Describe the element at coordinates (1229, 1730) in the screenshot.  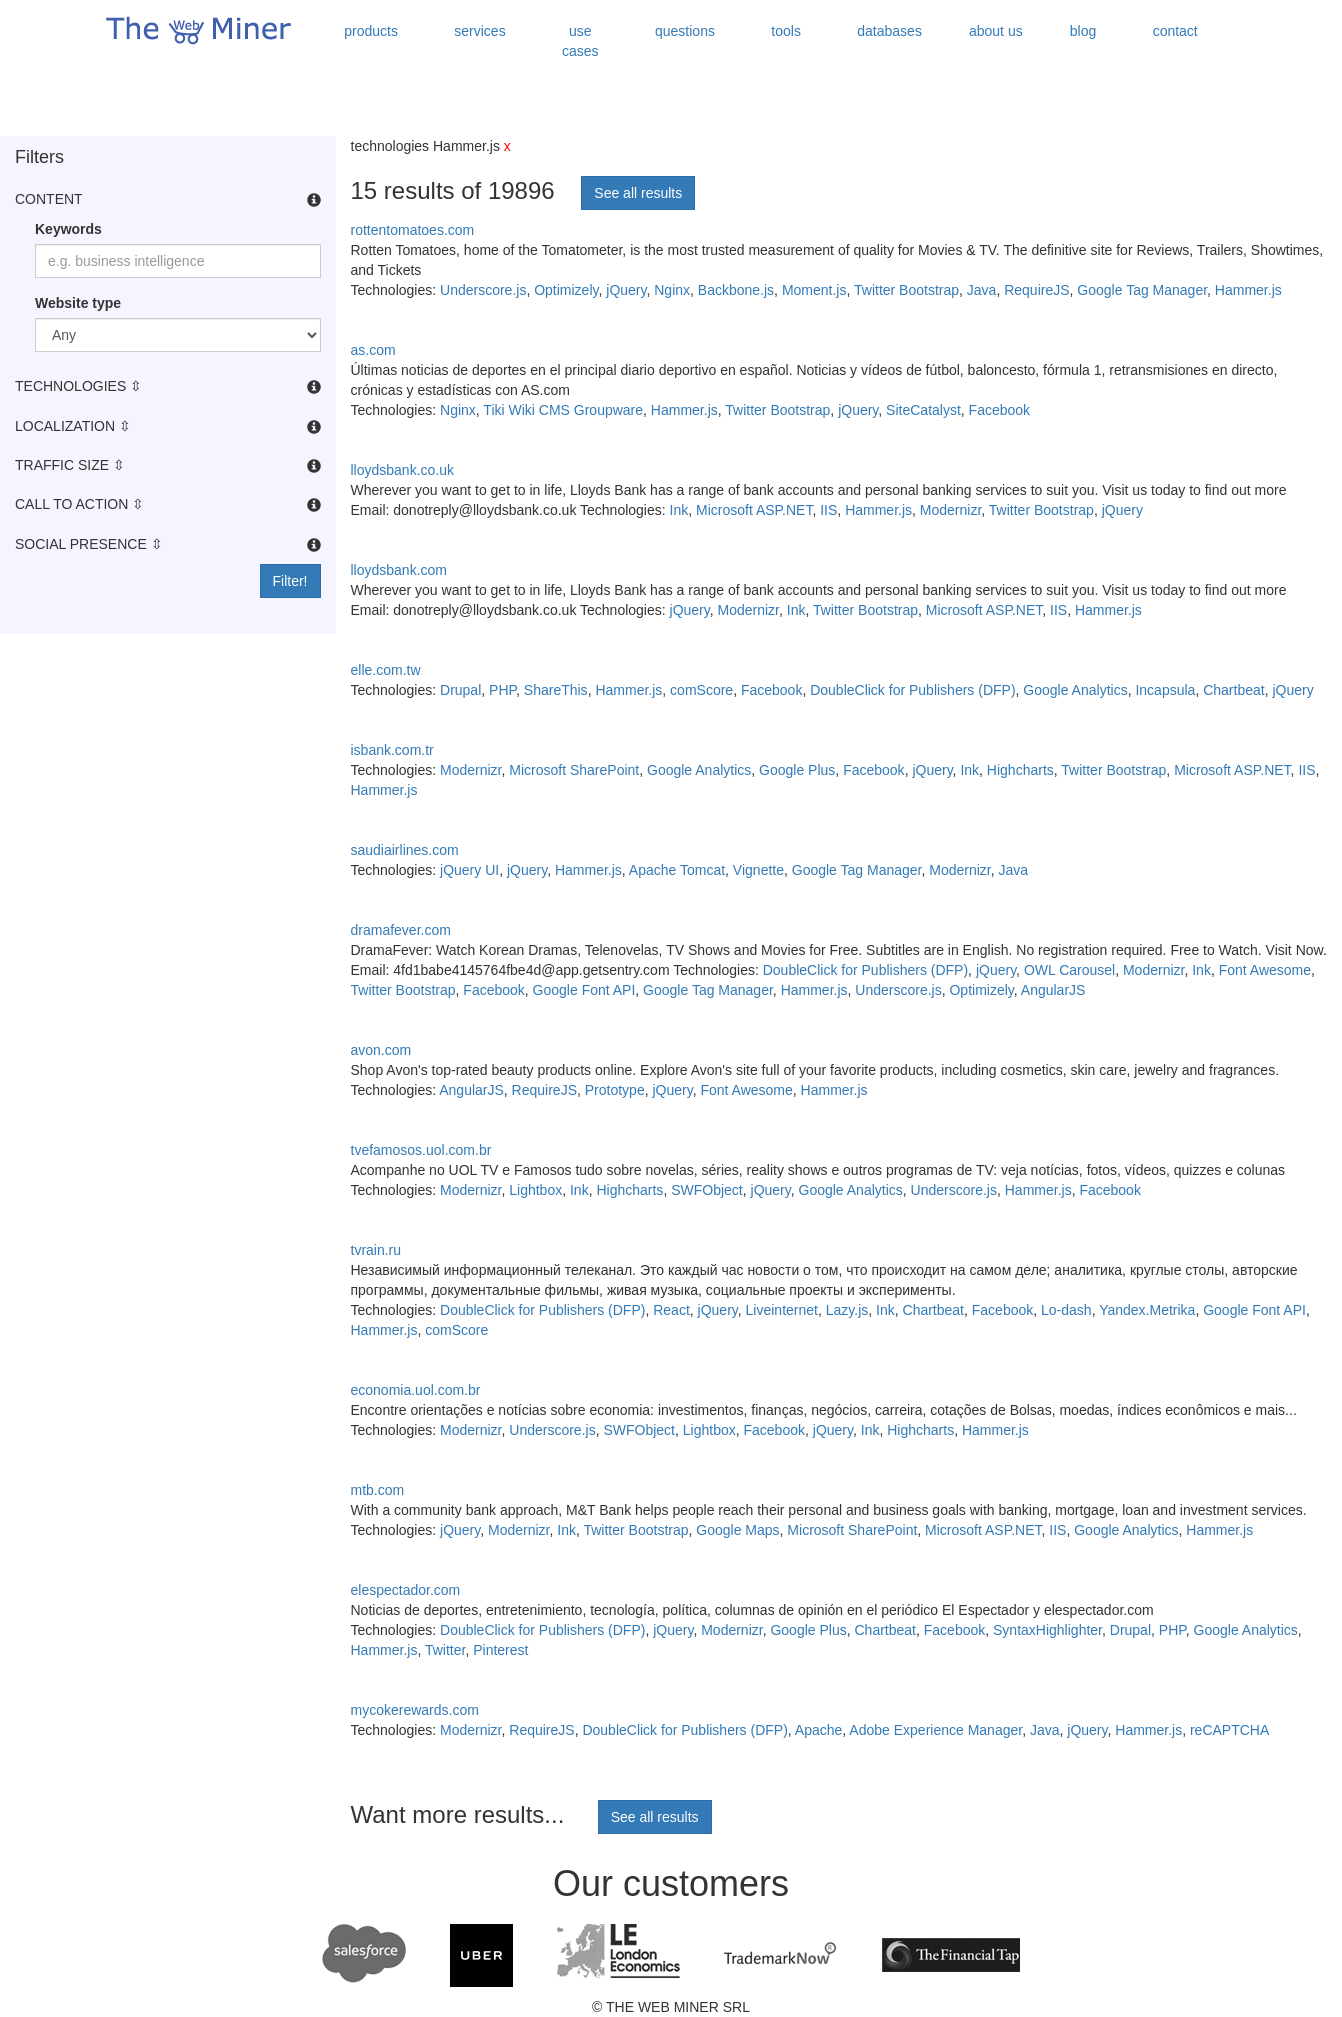
I see `reCAPTCHA` at that location.